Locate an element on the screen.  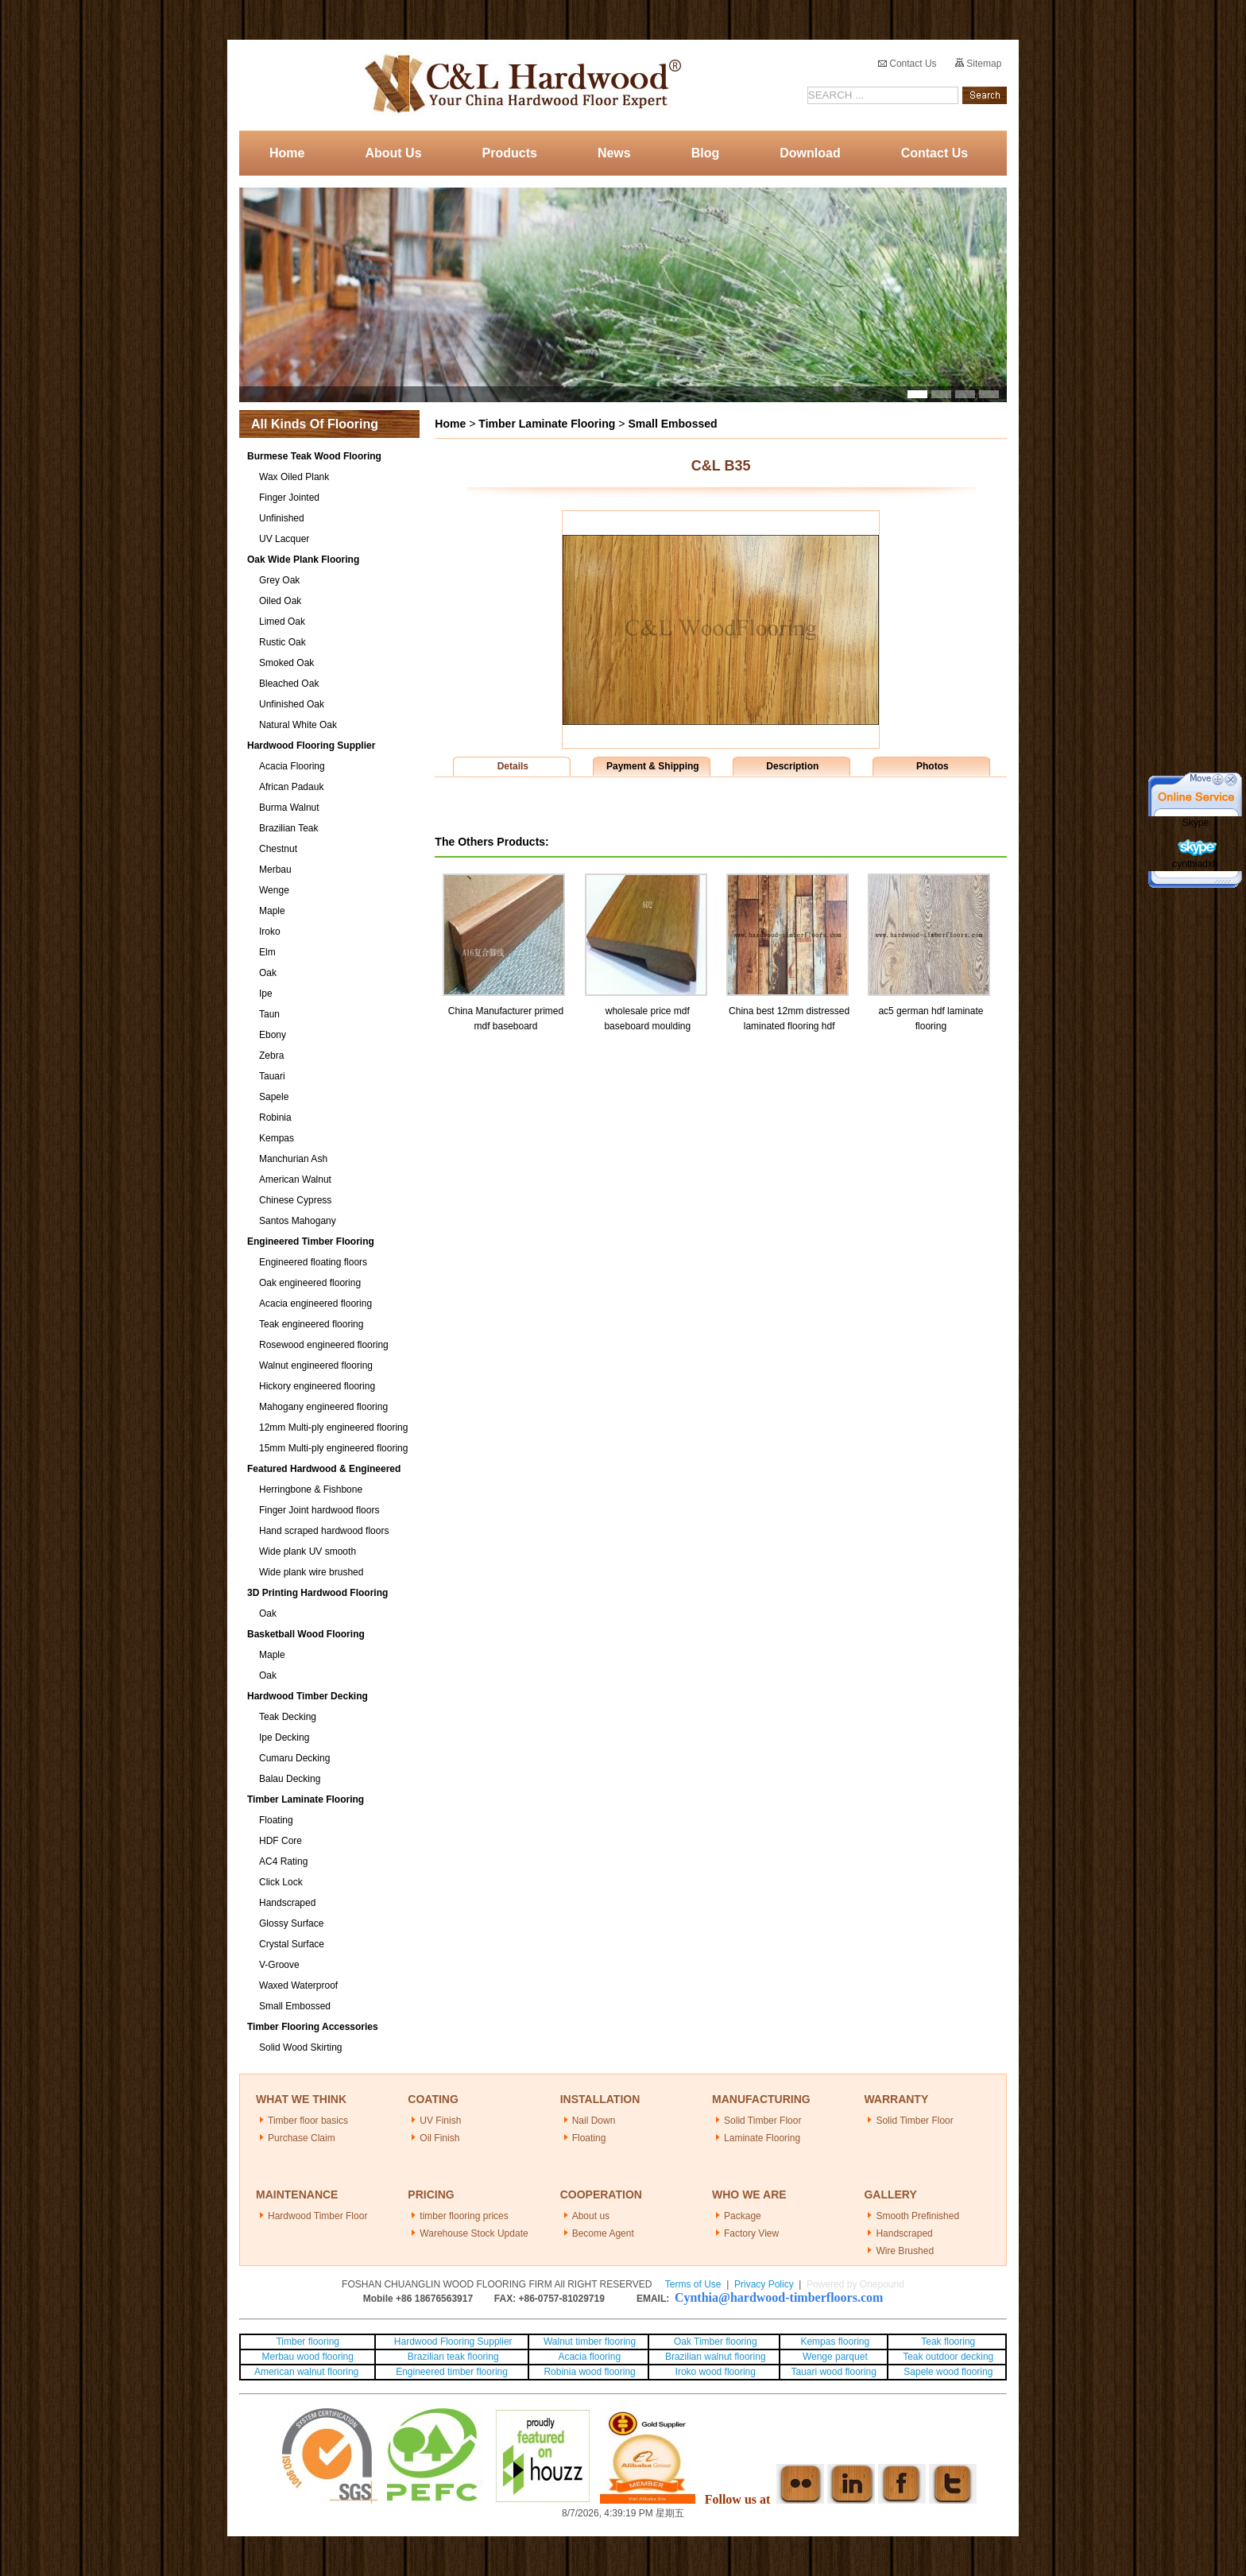
Finger Joint hardwood floors is located at coordinates (319, 1510).